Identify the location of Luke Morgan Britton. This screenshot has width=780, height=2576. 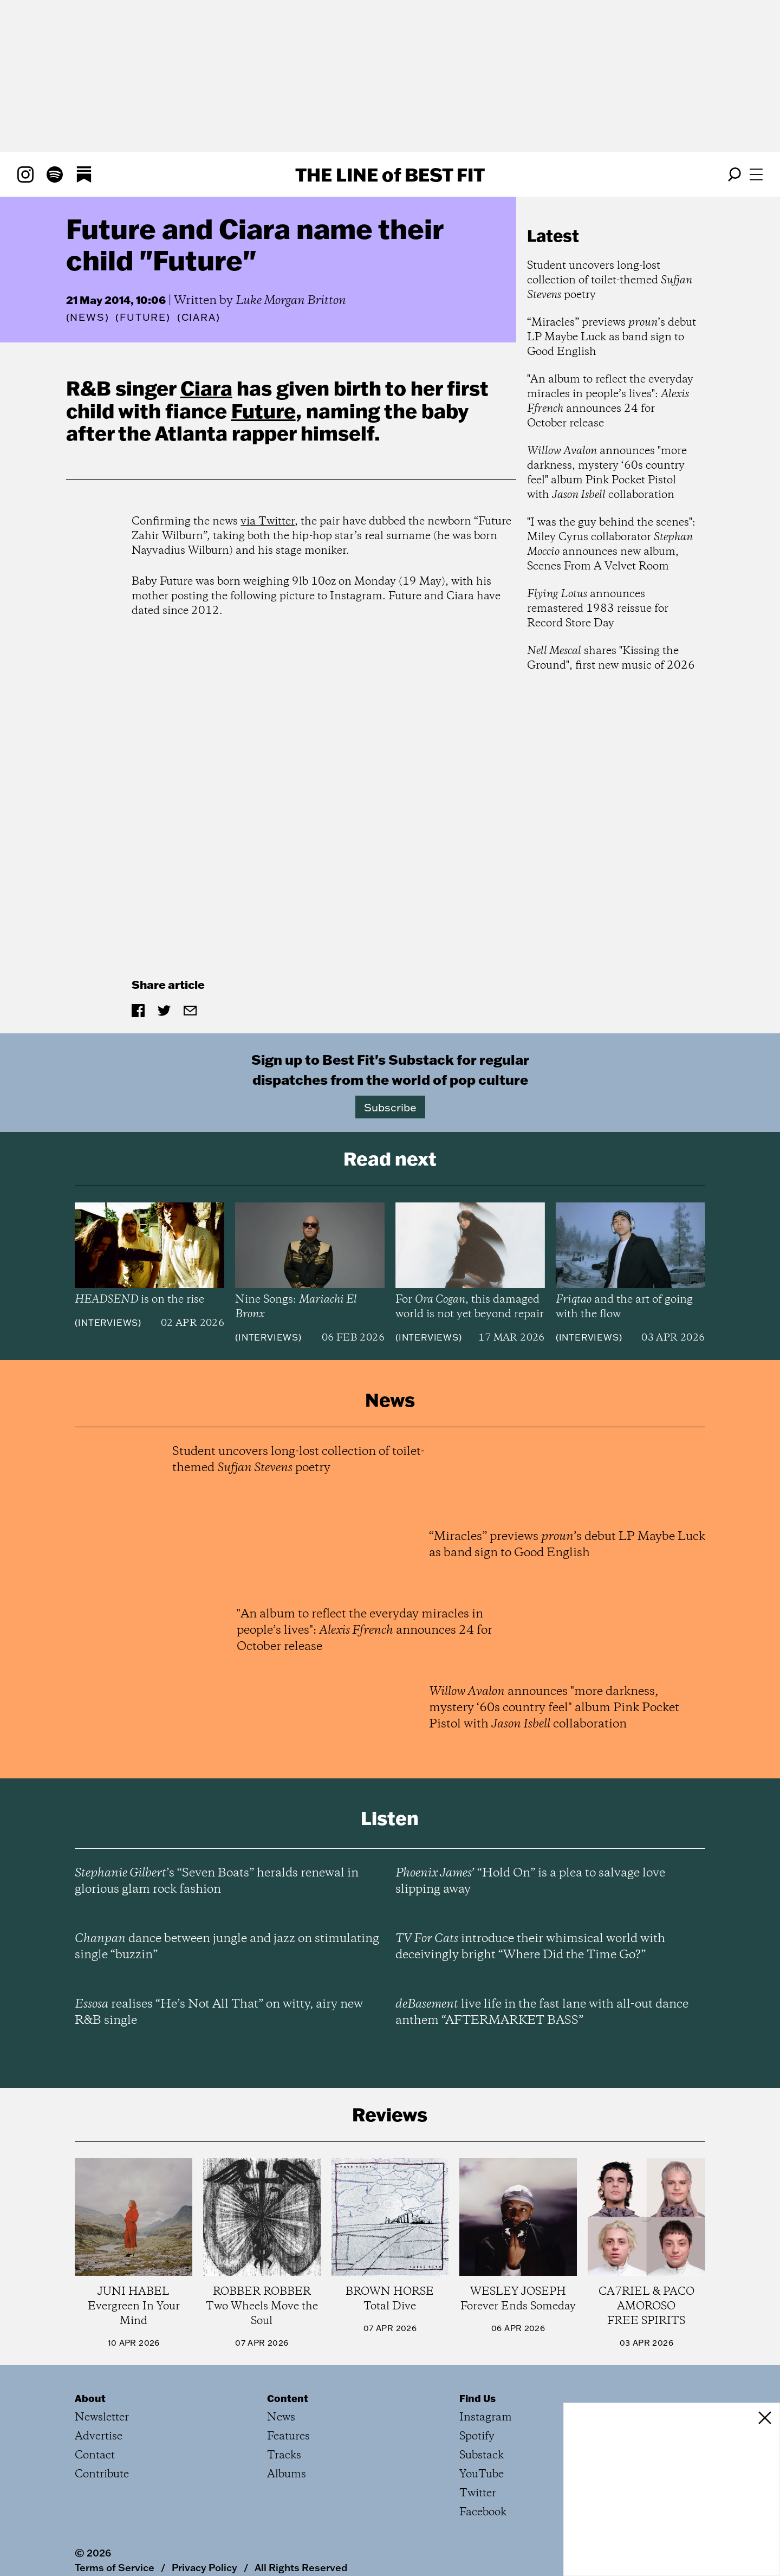
(291, 301).